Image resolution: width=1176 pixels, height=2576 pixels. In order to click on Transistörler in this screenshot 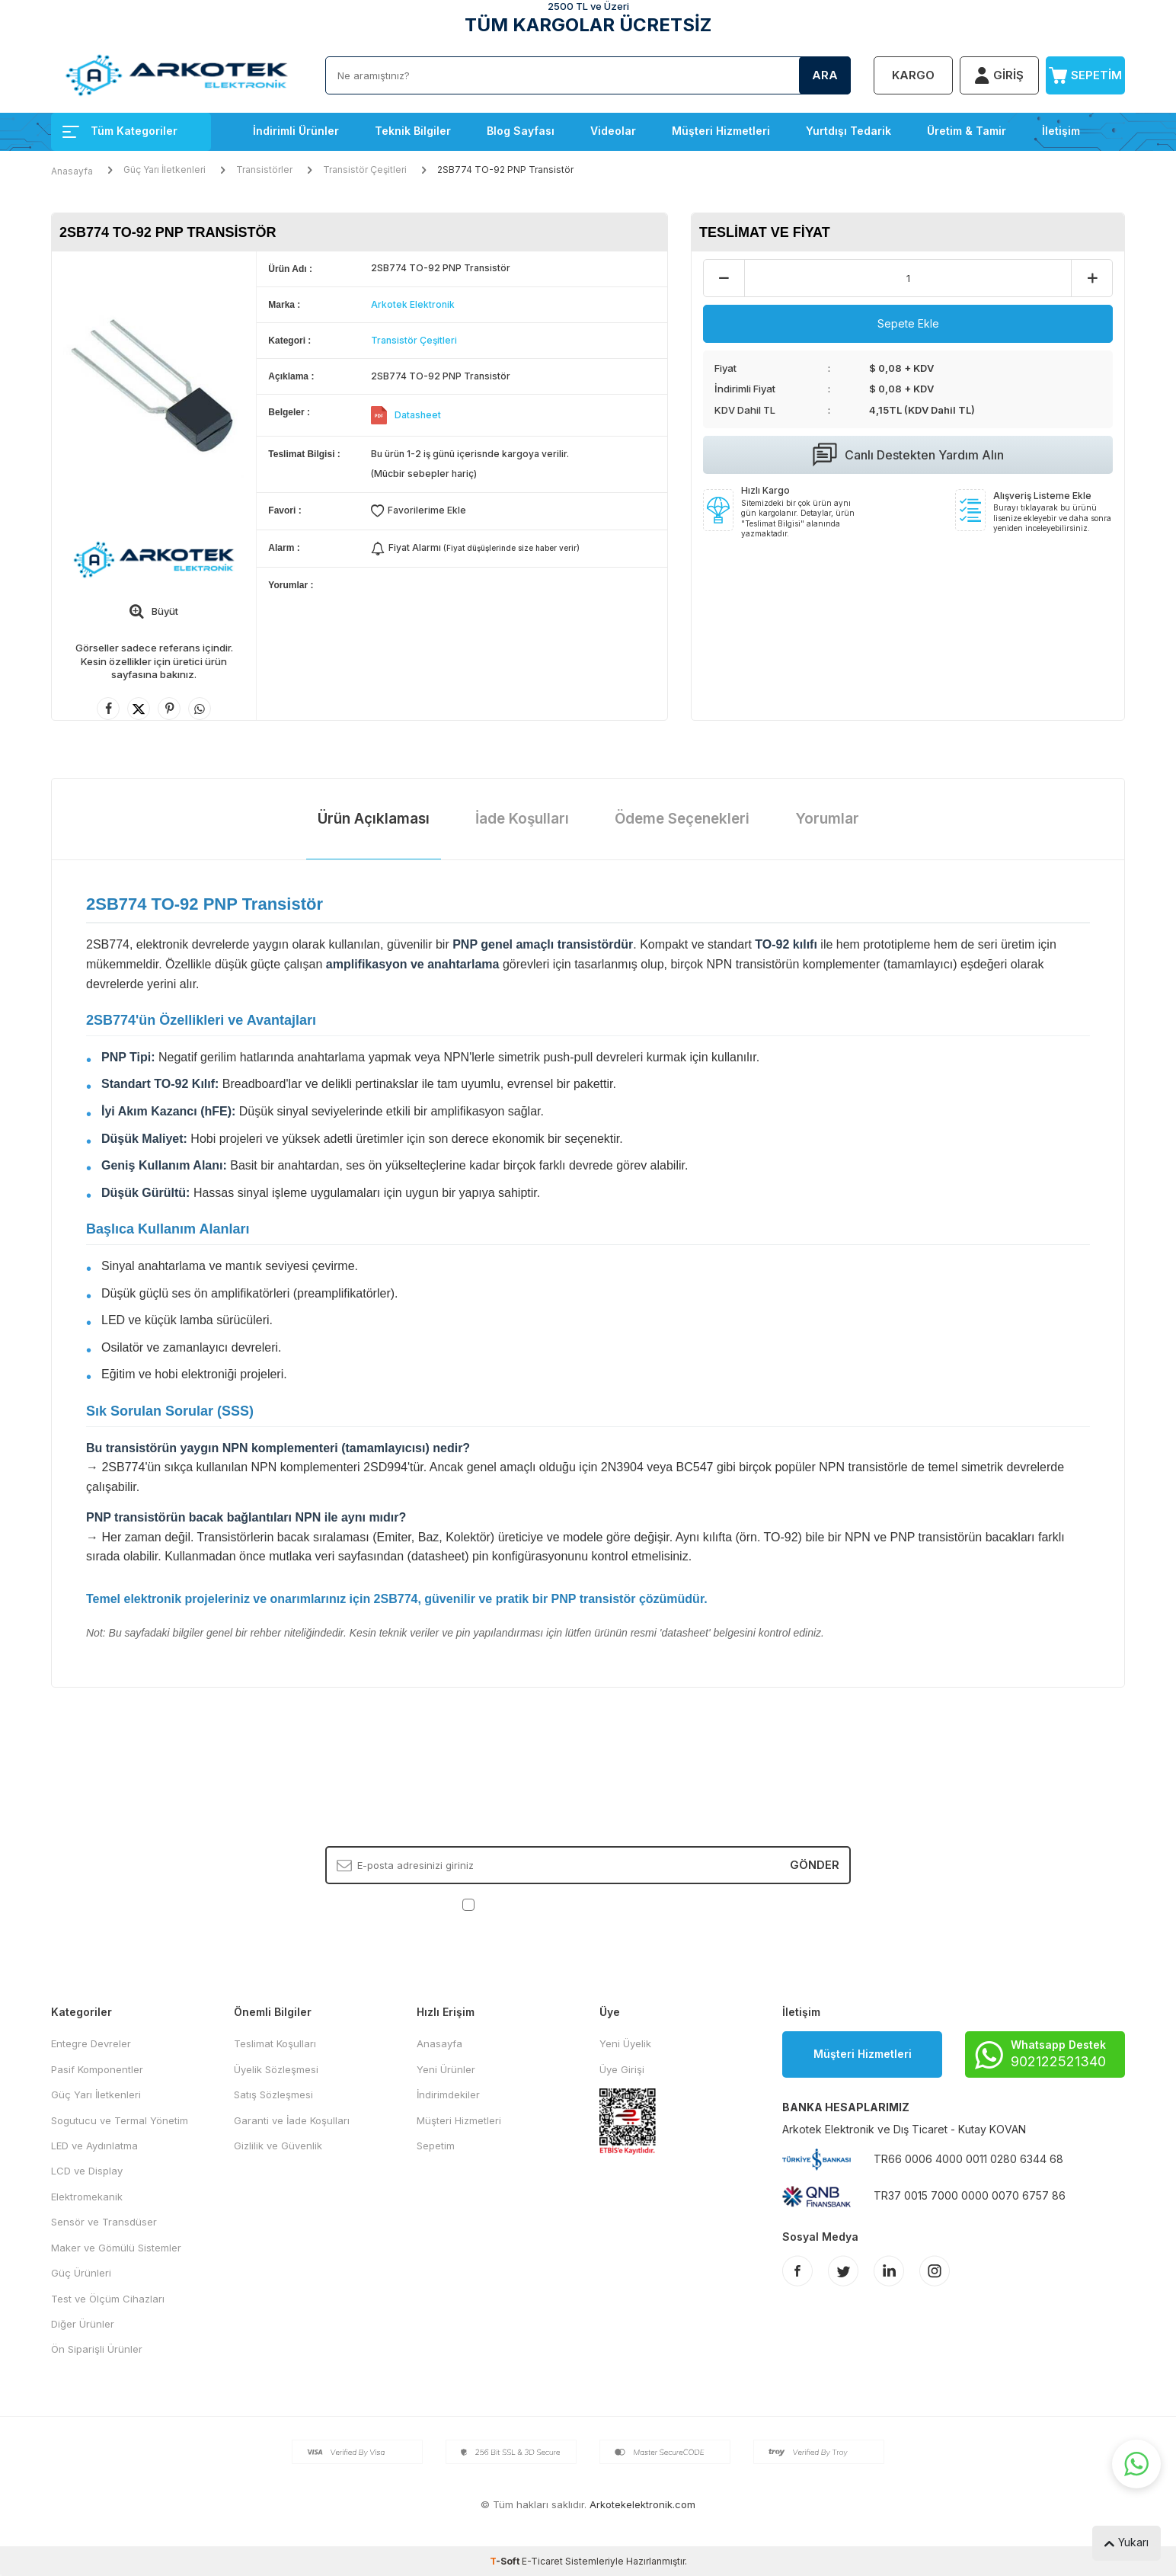, I will do `click(264, 169)`.